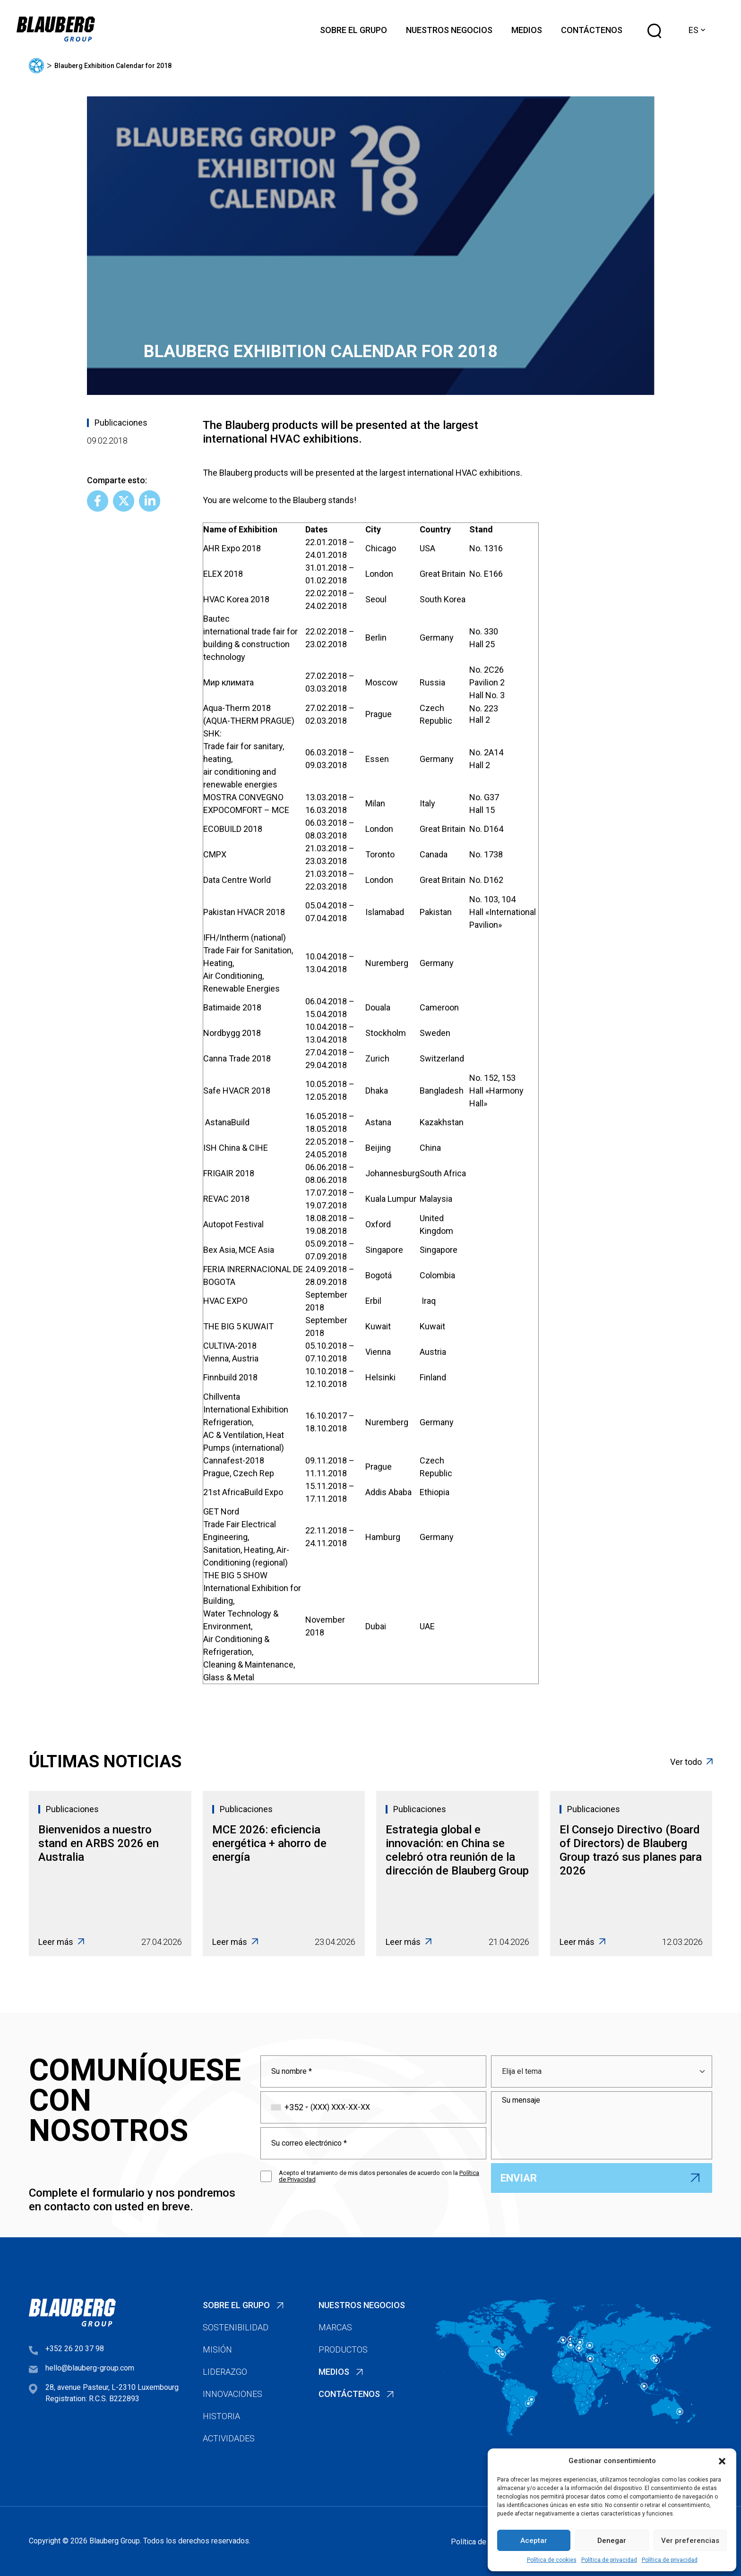 The height and width of the screenshot is (2576, 741). What do you see at coordinates (232, 1033) in the screenshot?
I see `Nordbygg 2018` at bounding box center [232, 1033].